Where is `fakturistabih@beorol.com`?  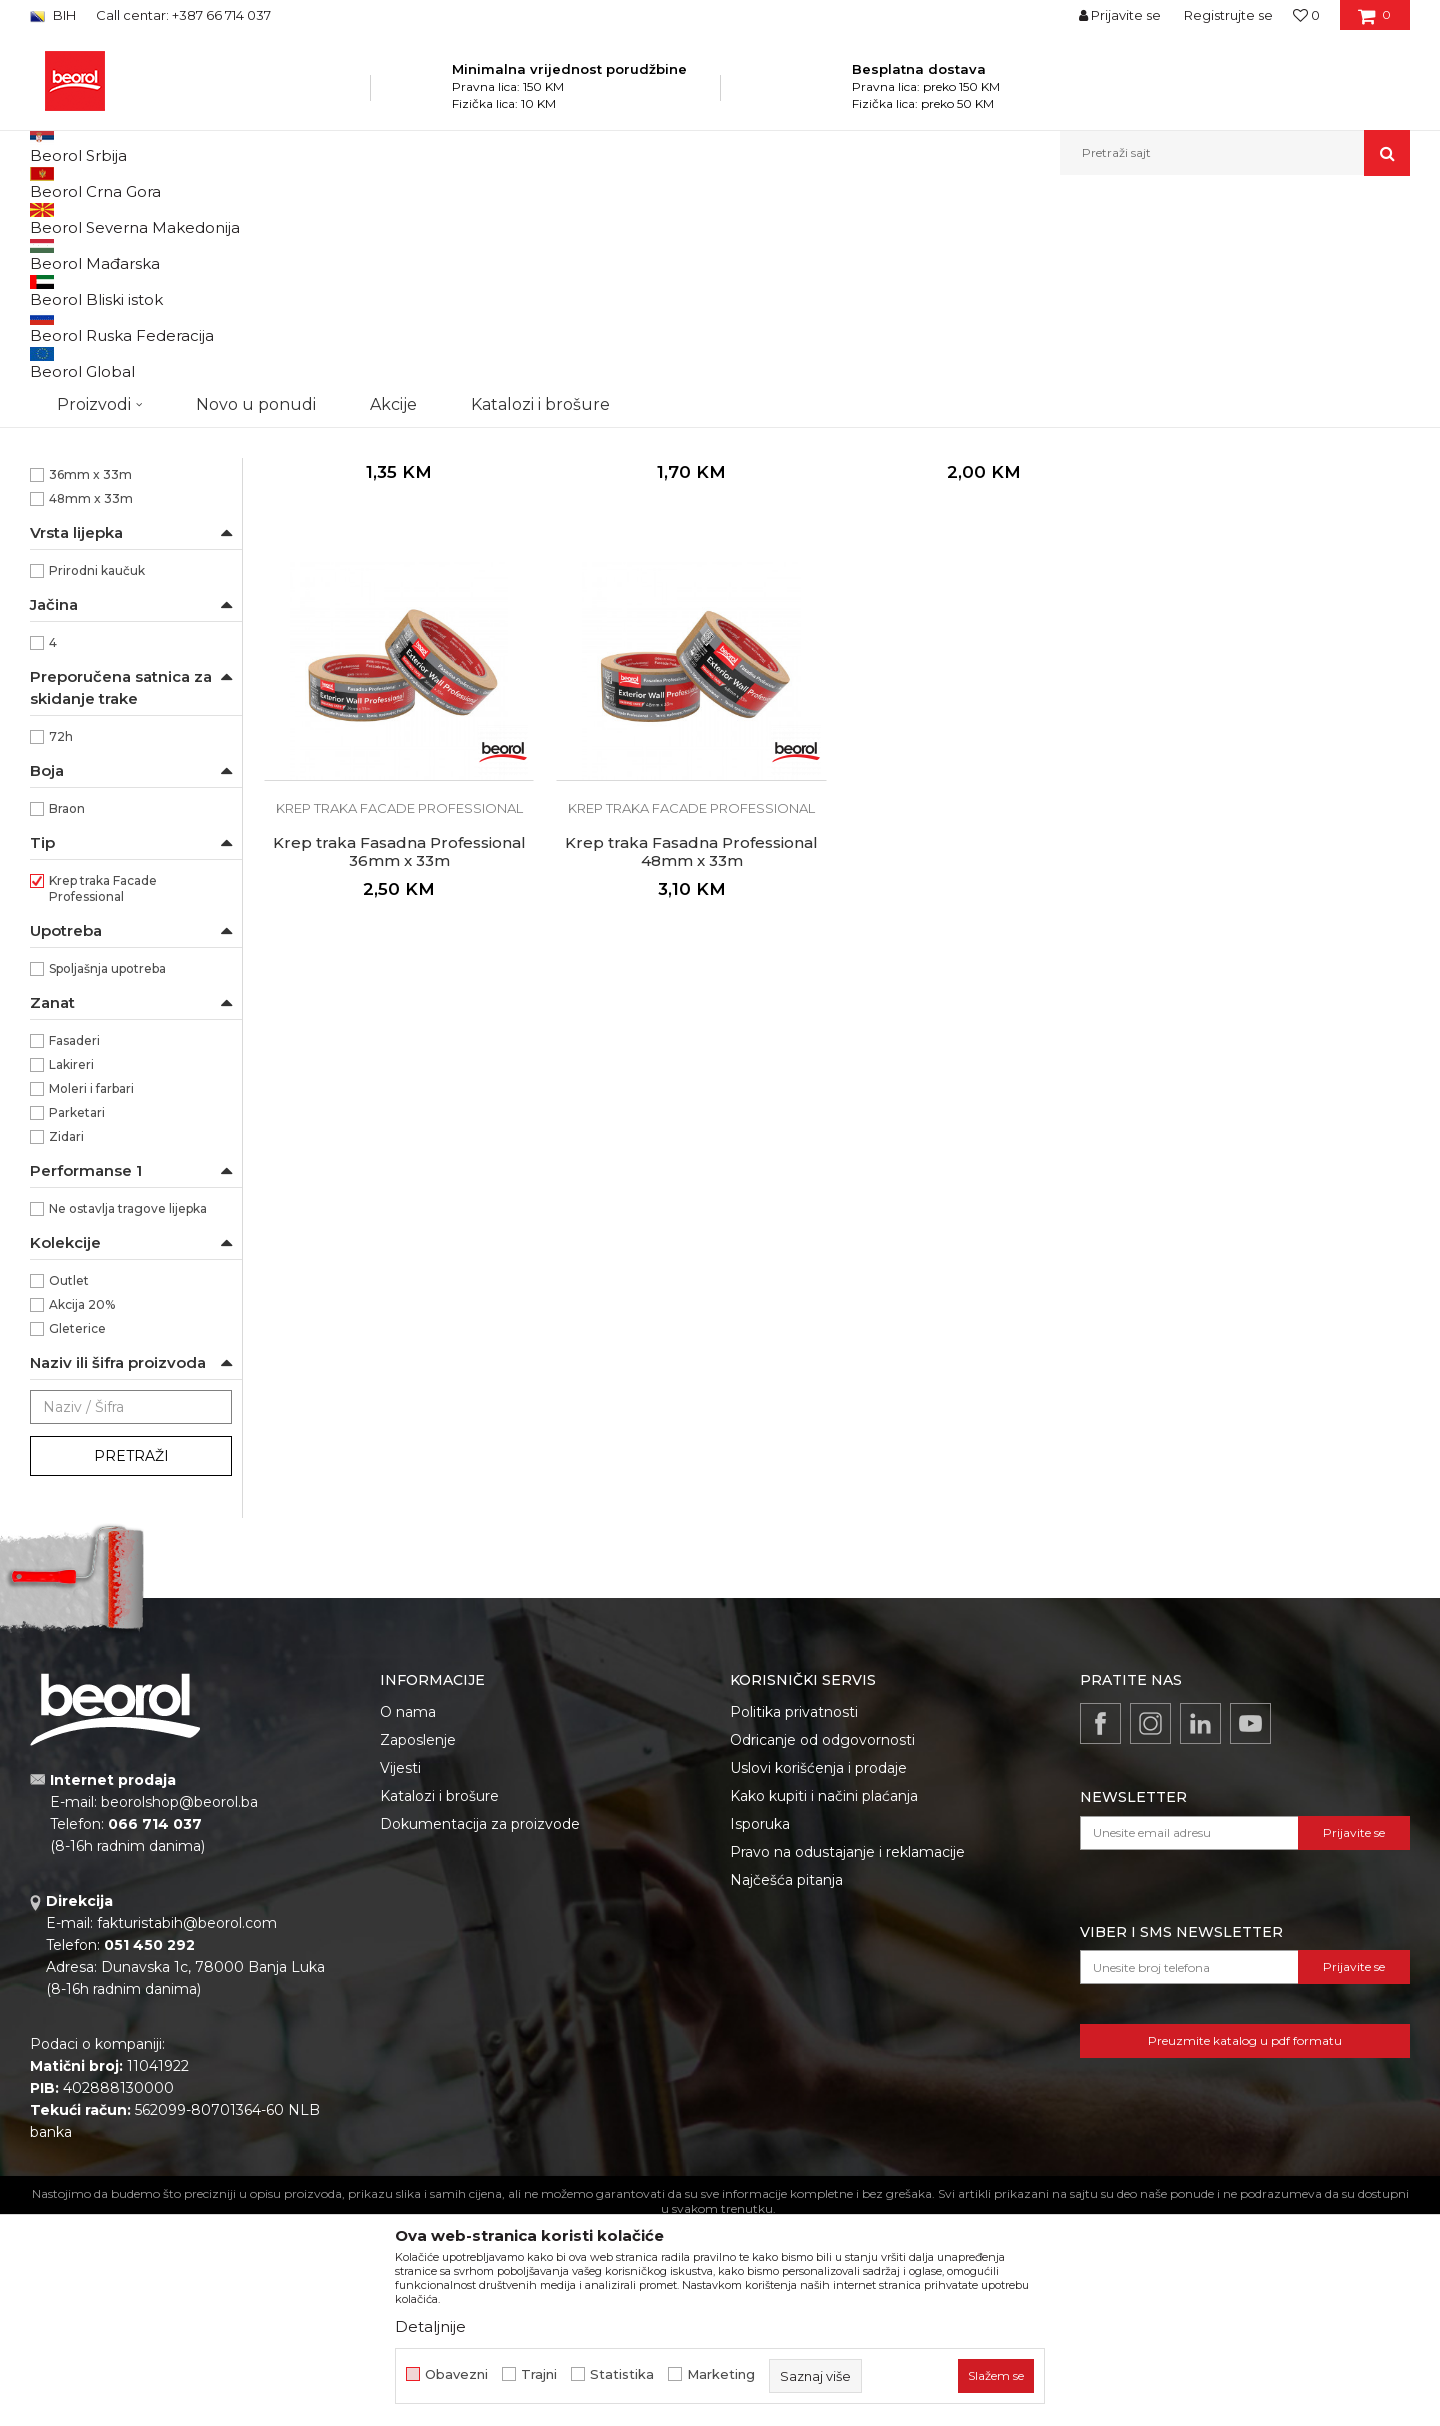
fakturistabih@beorol.com is located at coordinates (187, 2129).